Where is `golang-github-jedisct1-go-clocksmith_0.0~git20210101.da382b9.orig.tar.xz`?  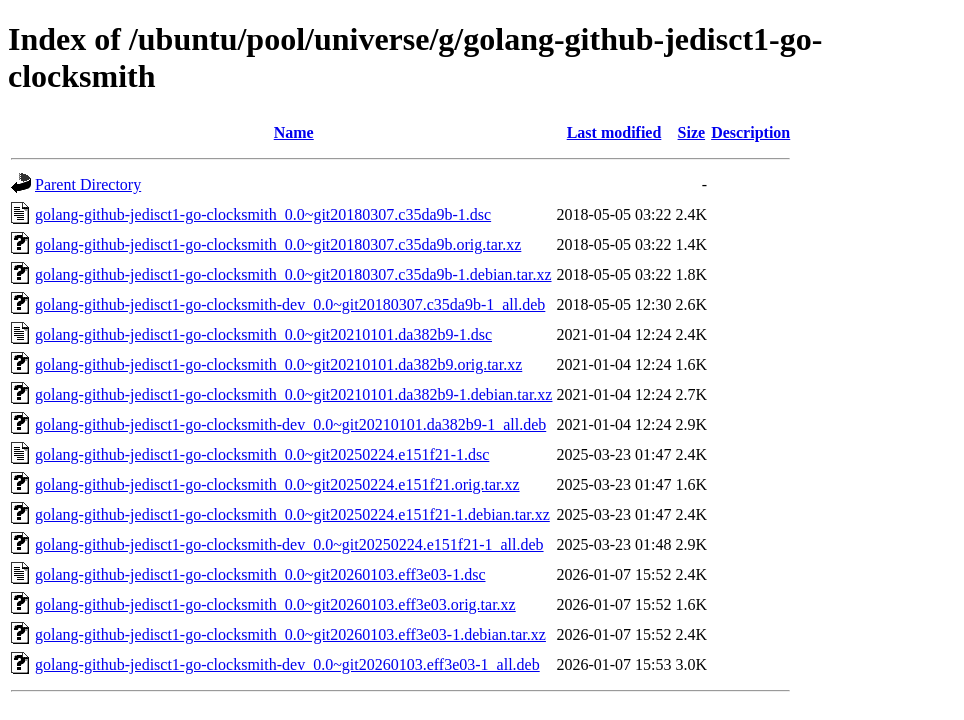 golang-github-jedisct1-go-clocksmith_0.0~git20210101.da382b9.orig.tar.xz is located at coordinates (278, 364).